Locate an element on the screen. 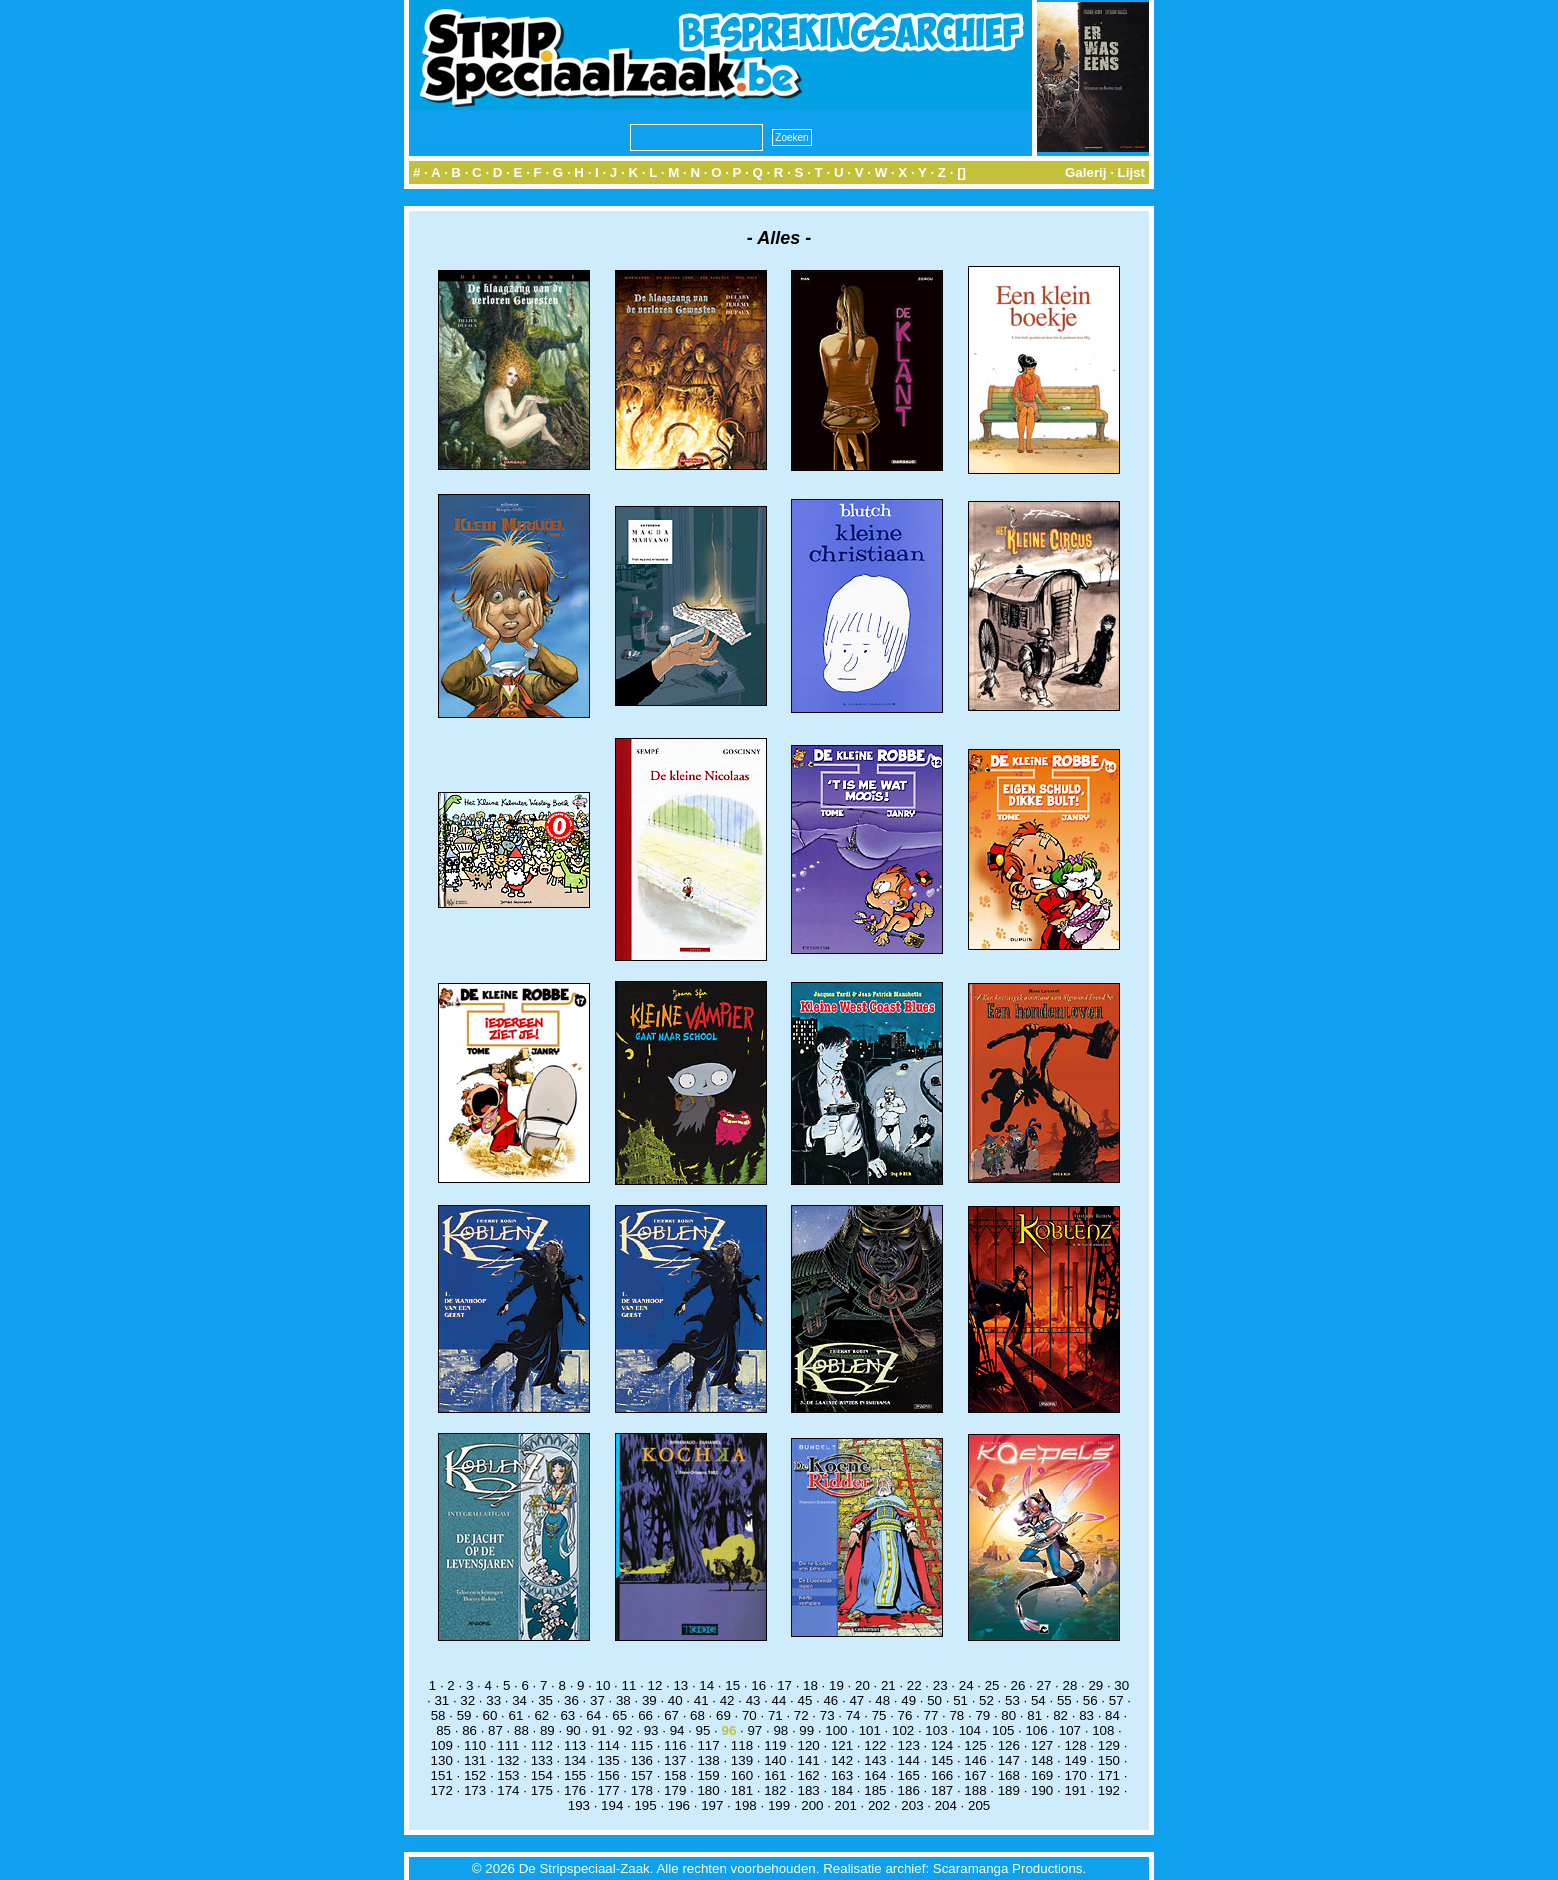 Image resolution: width=1558 pixels, height=1880 pixels. 116 is located at coordinates (675, 1745).